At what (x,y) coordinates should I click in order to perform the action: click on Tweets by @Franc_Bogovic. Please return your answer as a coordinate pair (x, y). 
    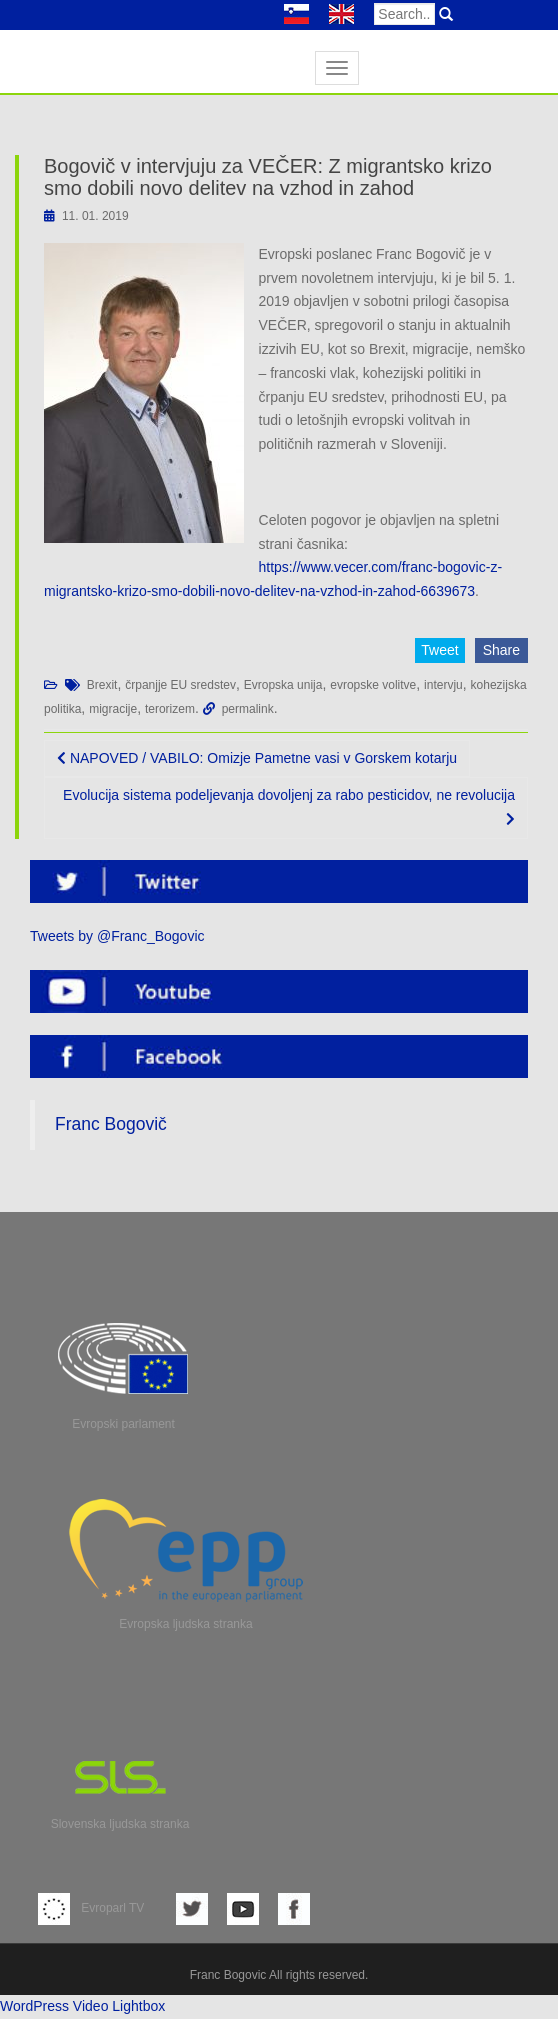
    Looking at the image, I should click on (117, 936).